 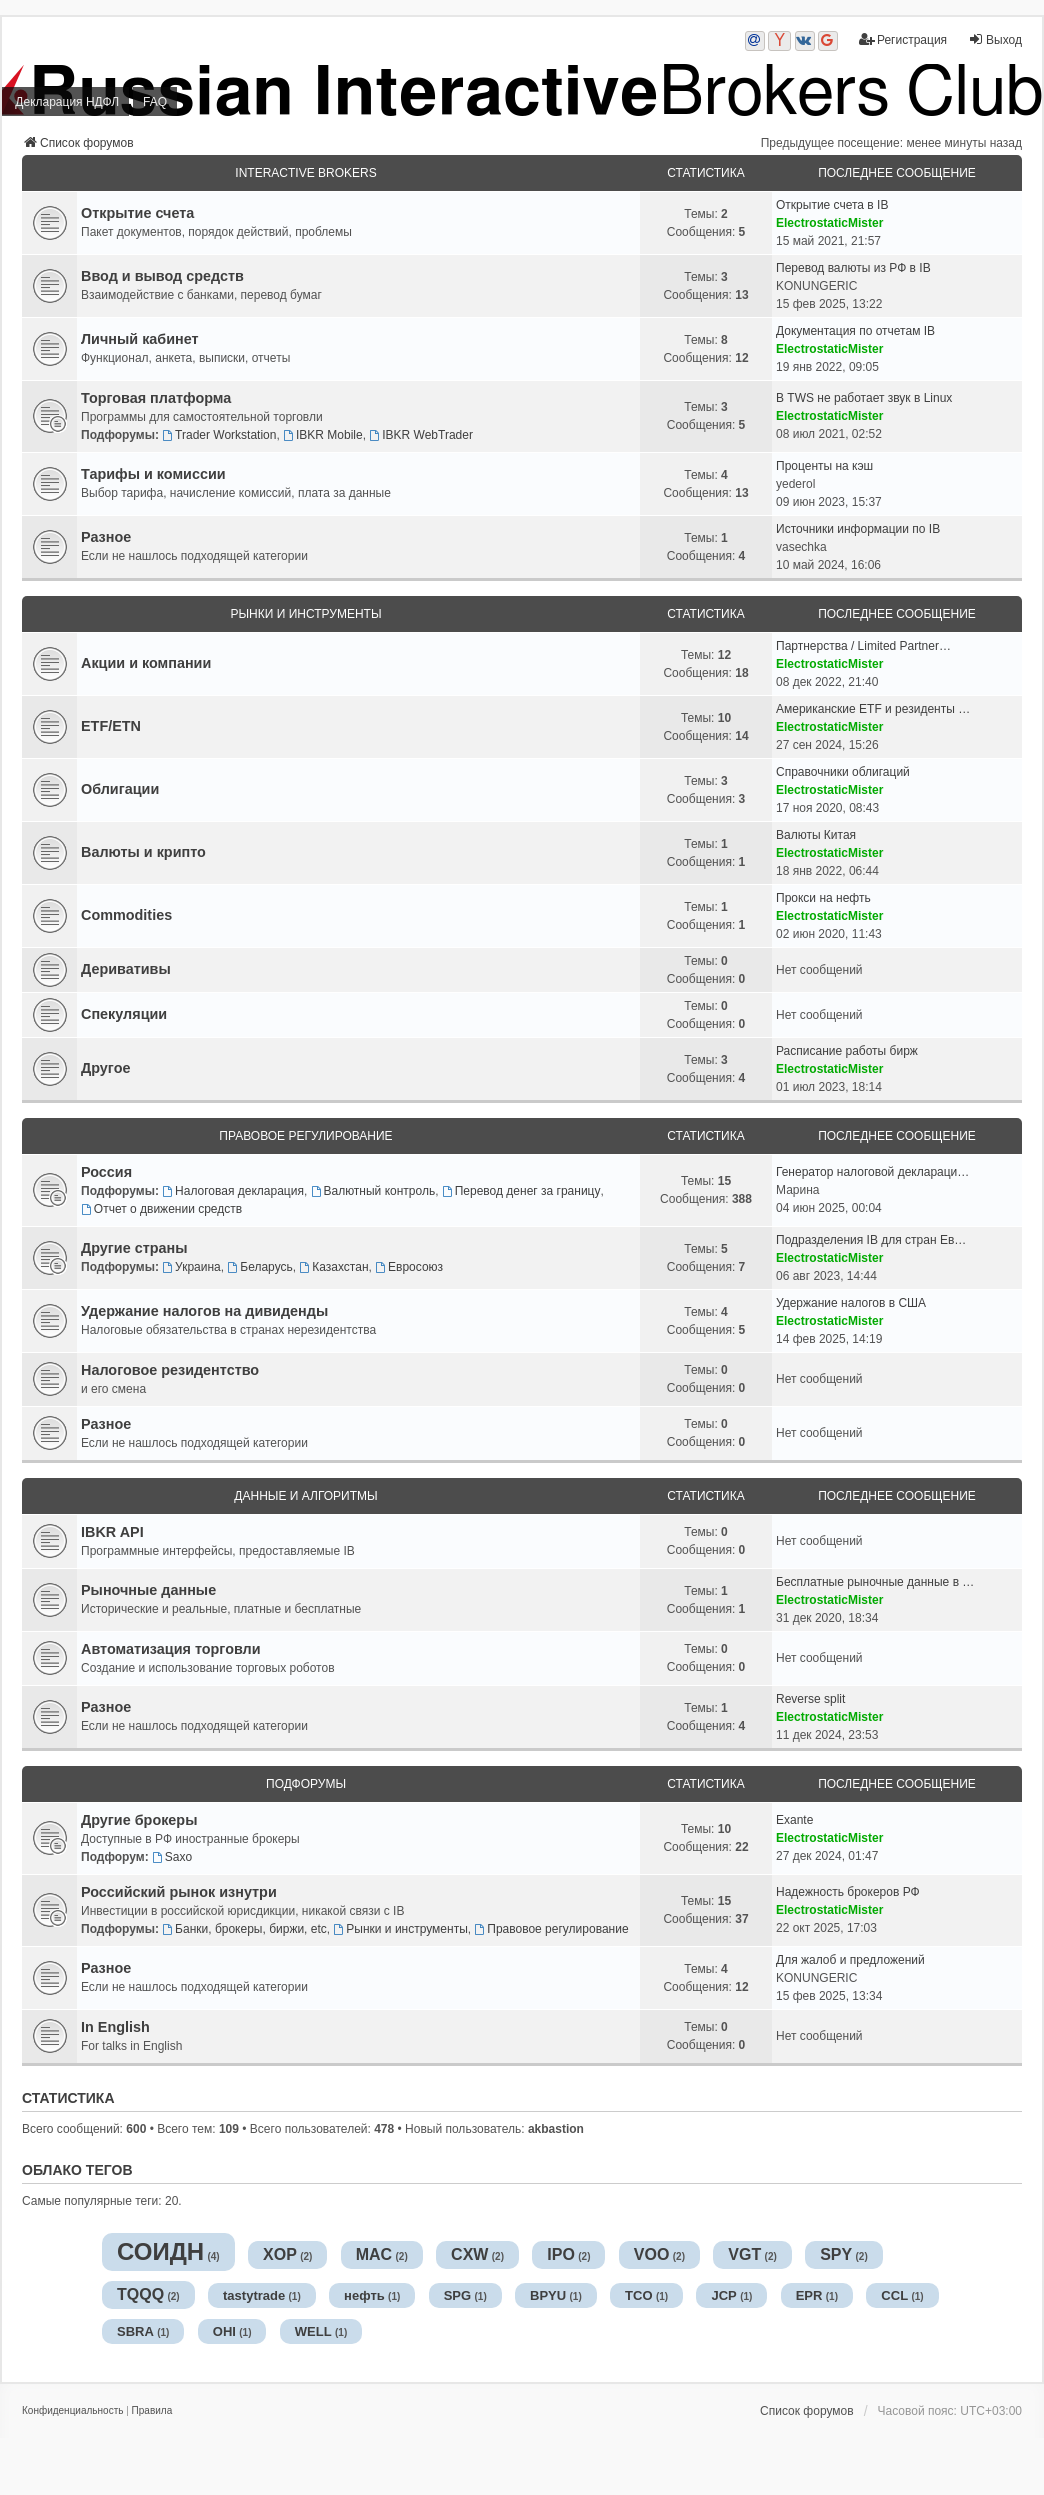 What do you see at coordinates (457, 2295) in the screenshot?
I see `SPG` at bounding box center [457, 2295].